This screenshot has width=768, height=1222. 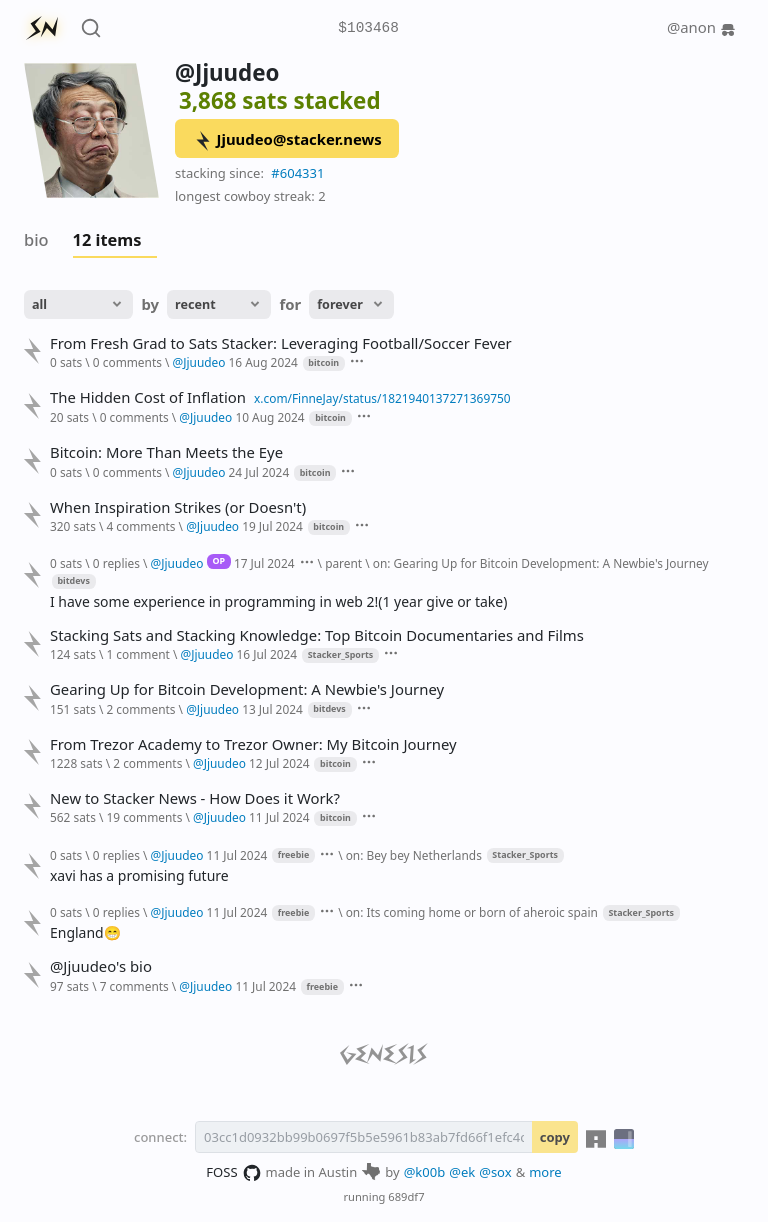 I want to click on on: Bey bey Netherlands, so click(x=414, y=855).